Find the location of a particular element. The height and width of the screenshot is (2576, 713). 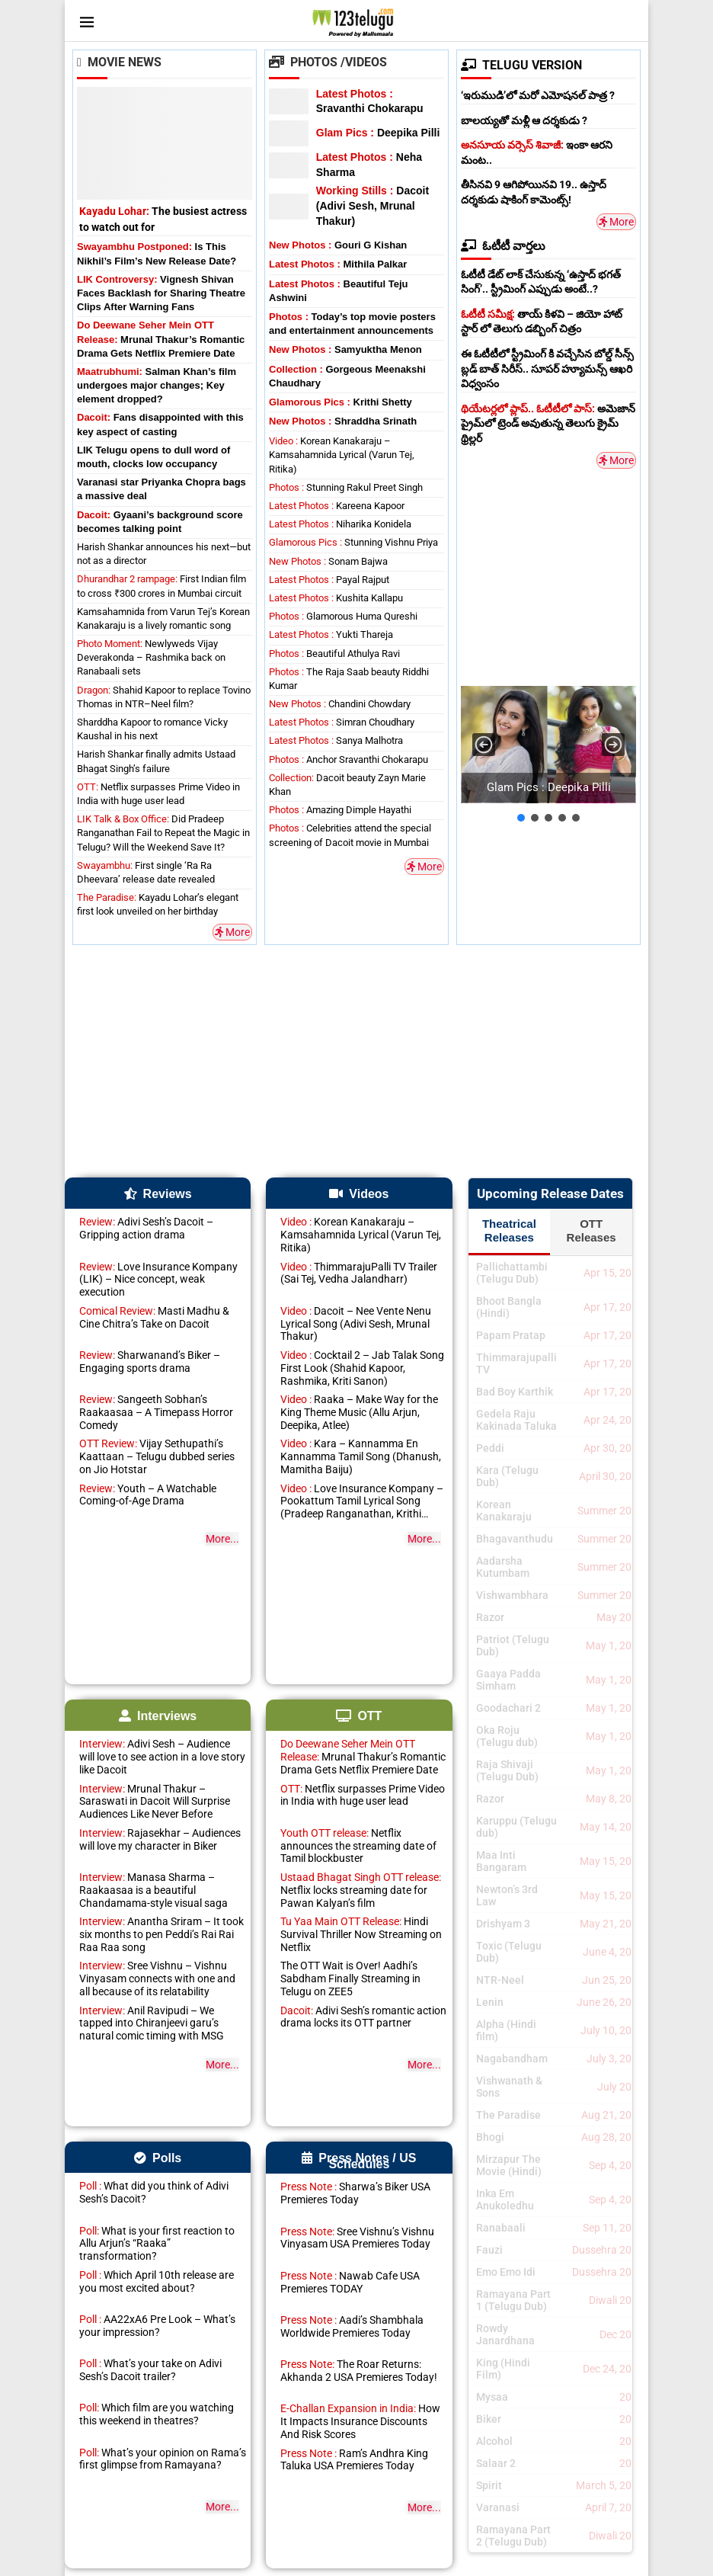

Stunning Rakul Preet Singh is located at coordinates (346, 487).